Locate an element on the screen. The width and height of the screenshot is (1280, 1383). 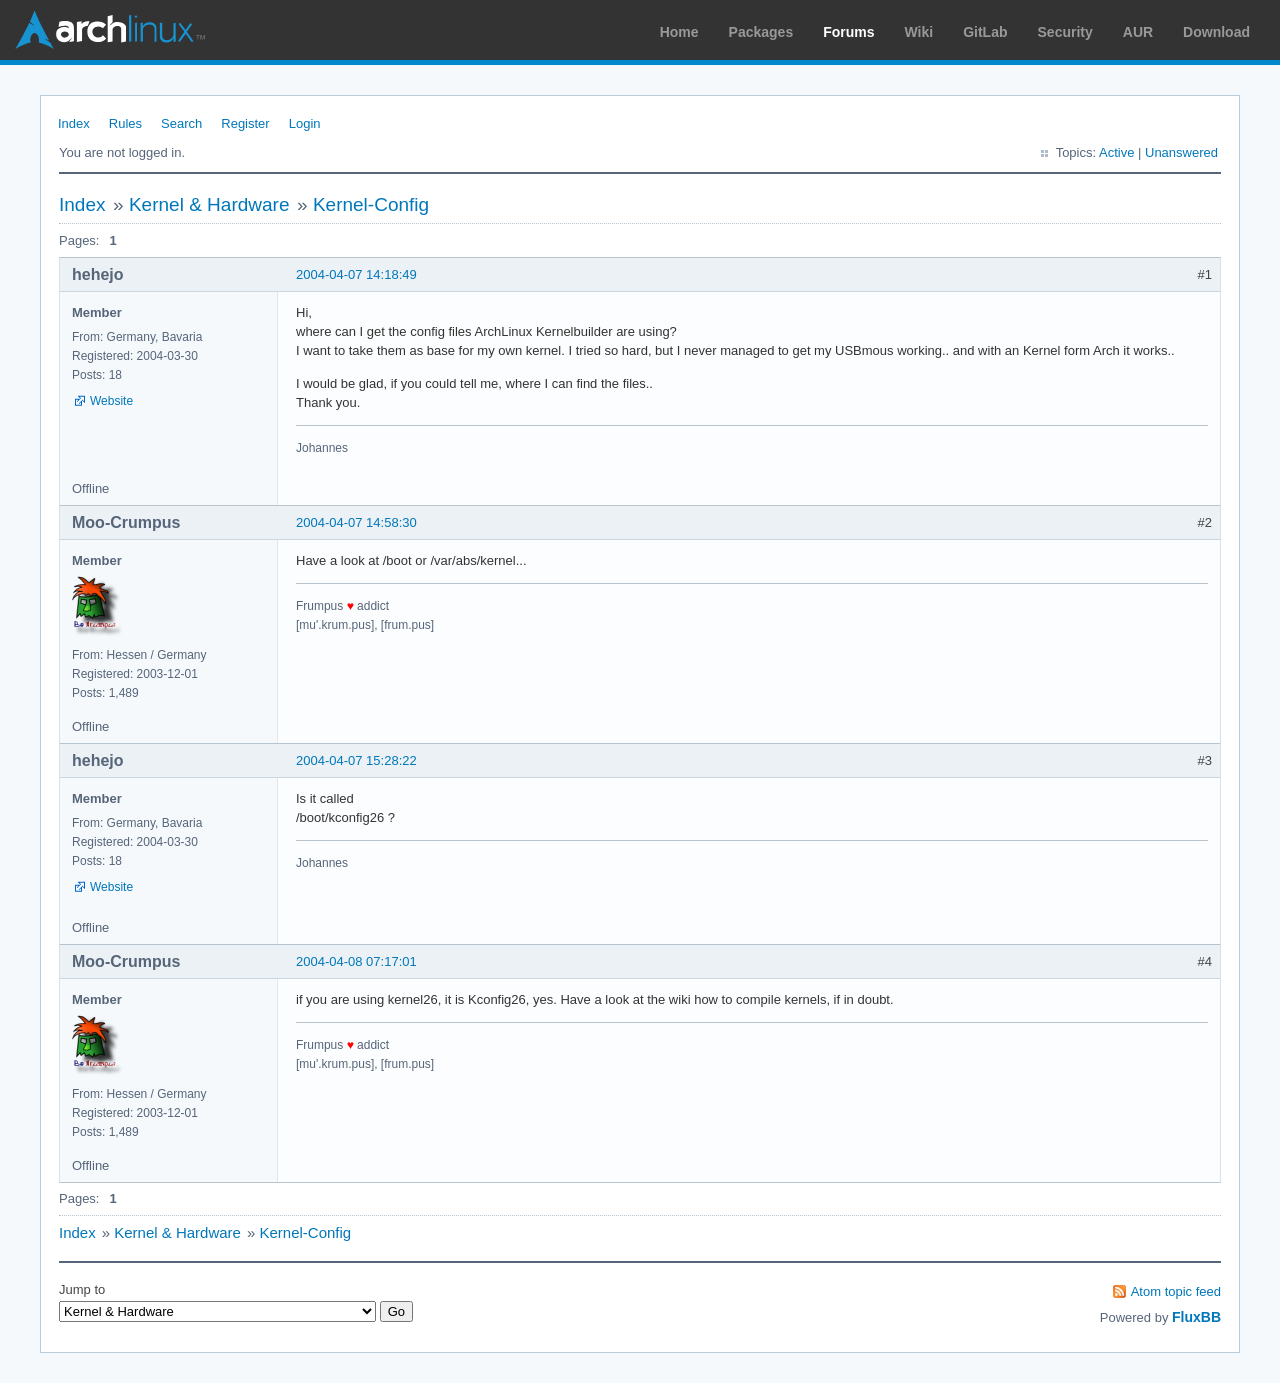
Packages is located at coordinates (761, 32).